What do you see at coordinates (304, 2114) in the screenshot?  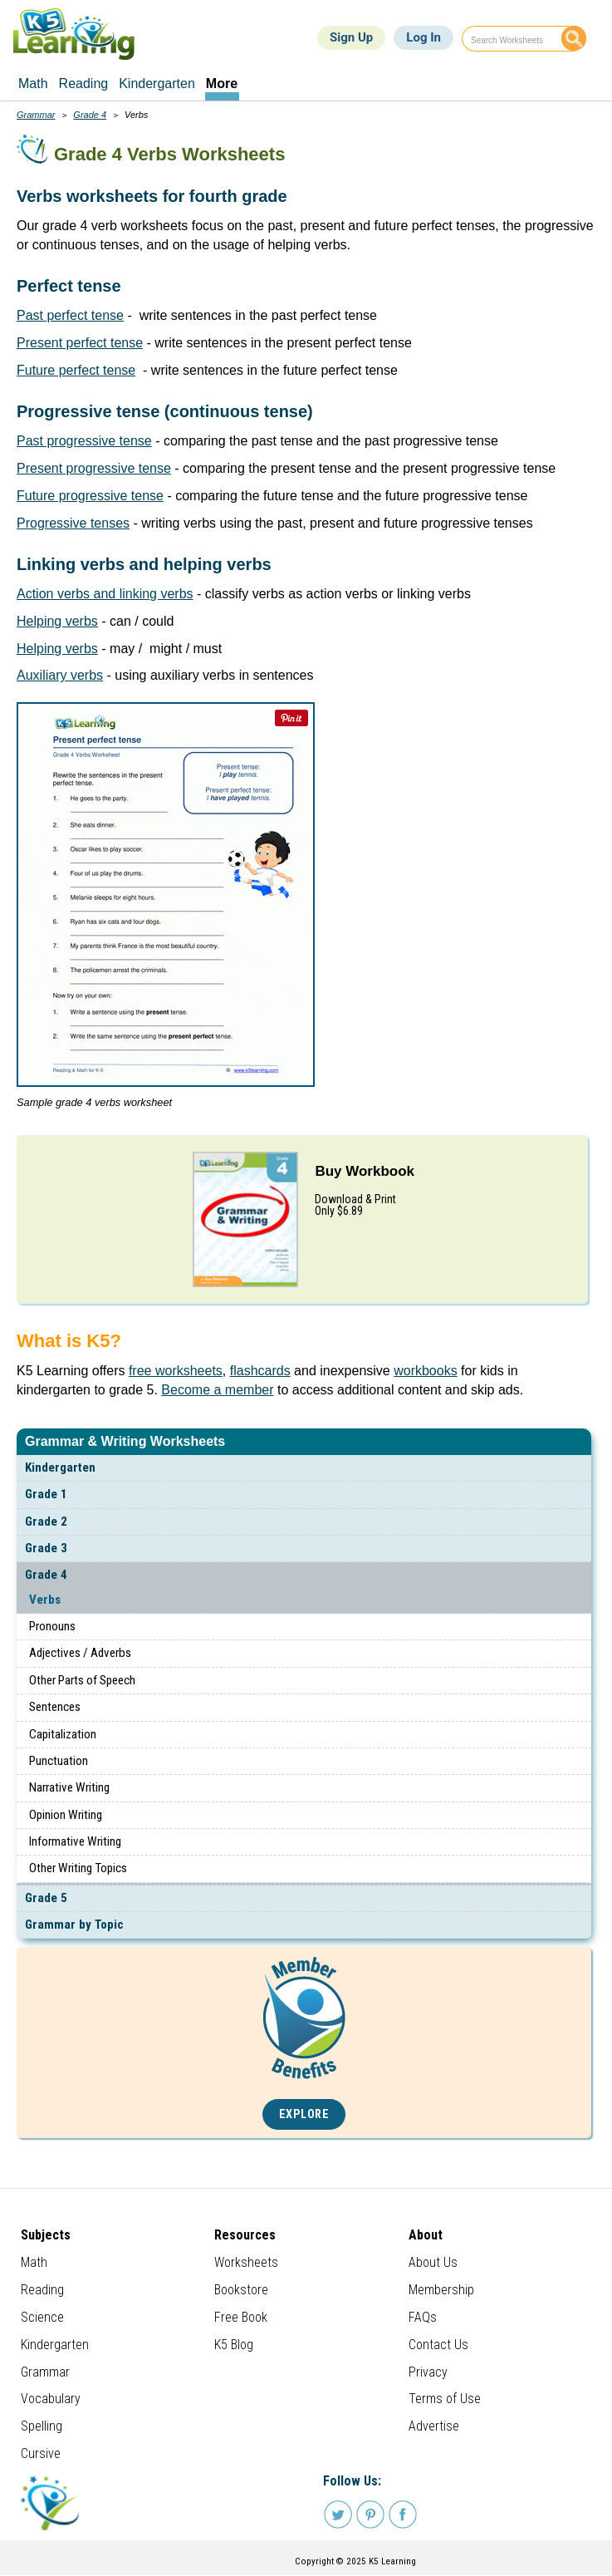 I see `Explore` at bounding box center [304, 2114].